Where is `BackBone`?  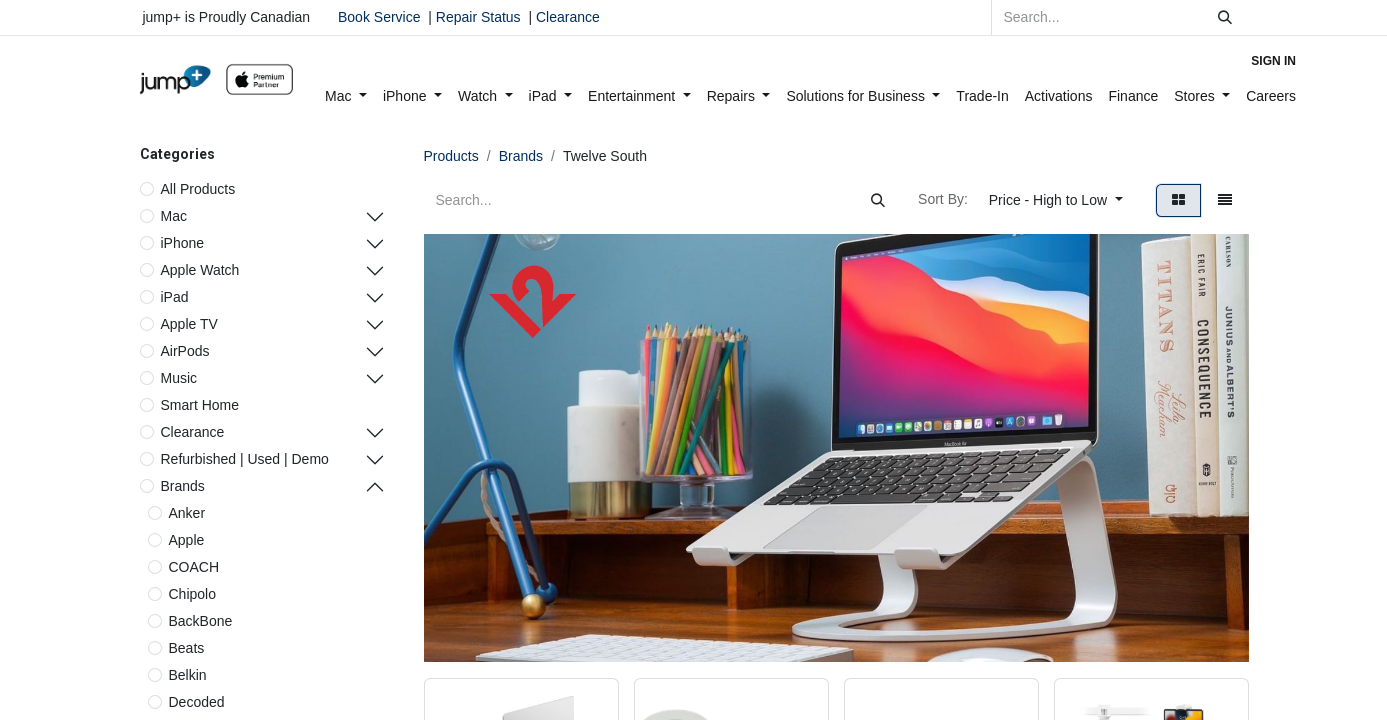
BackBone is located at coordinates (201, 621).